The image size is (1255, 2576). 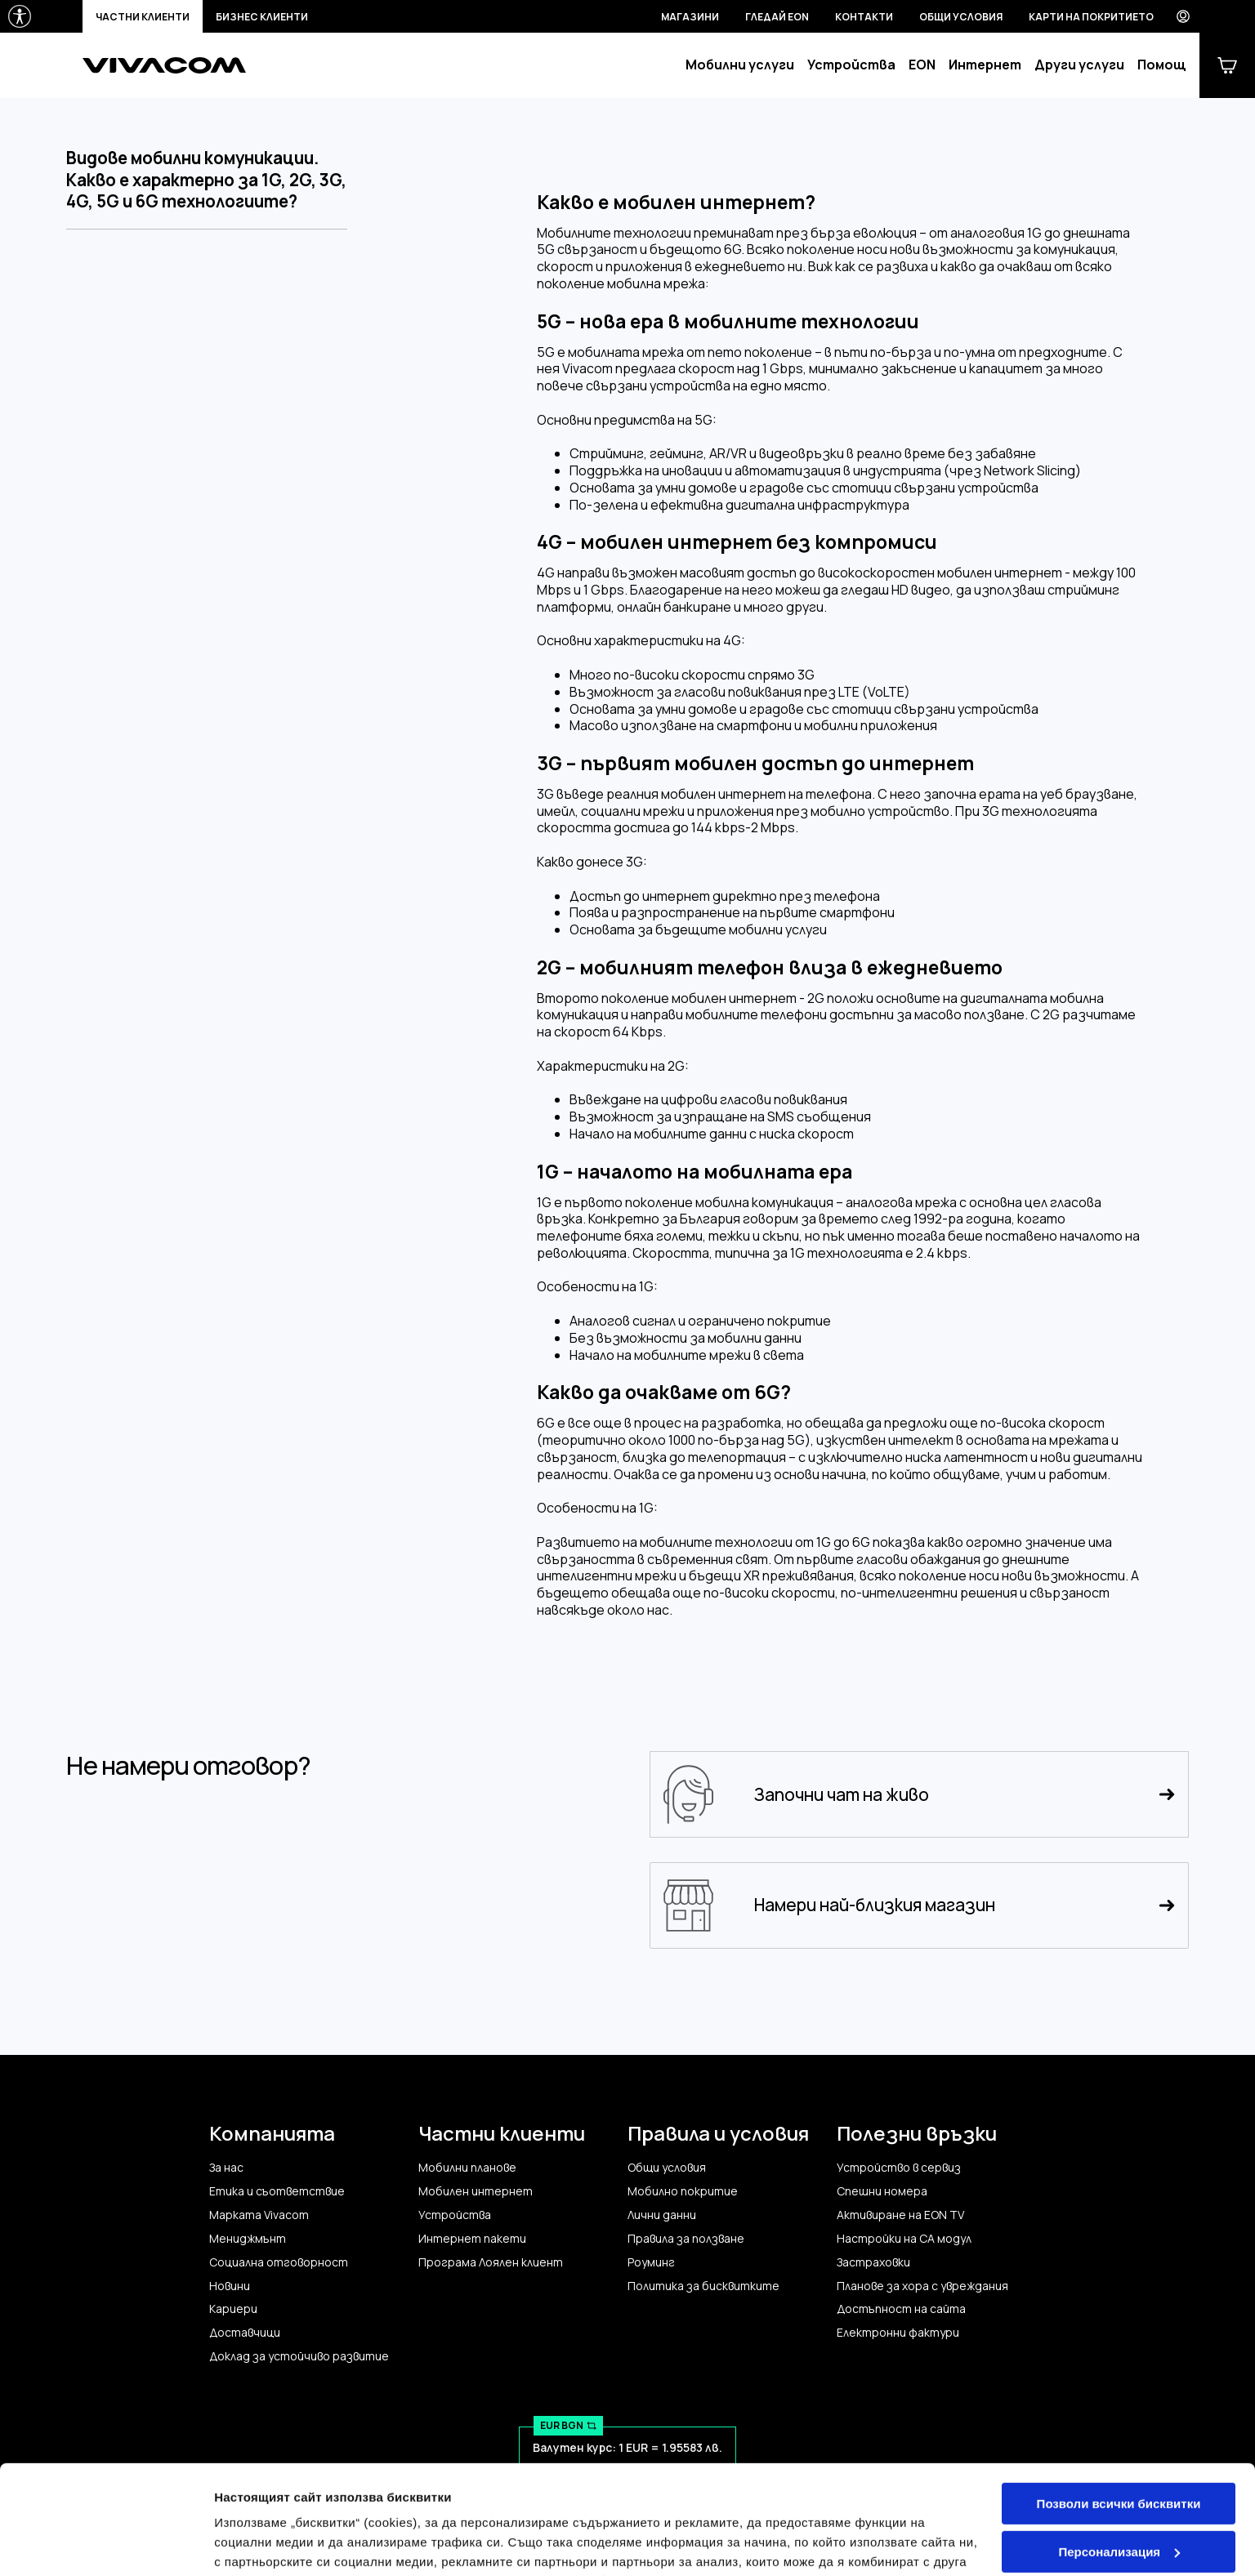 I want to click on Карти на покритието, so click(x=1091, y=17).